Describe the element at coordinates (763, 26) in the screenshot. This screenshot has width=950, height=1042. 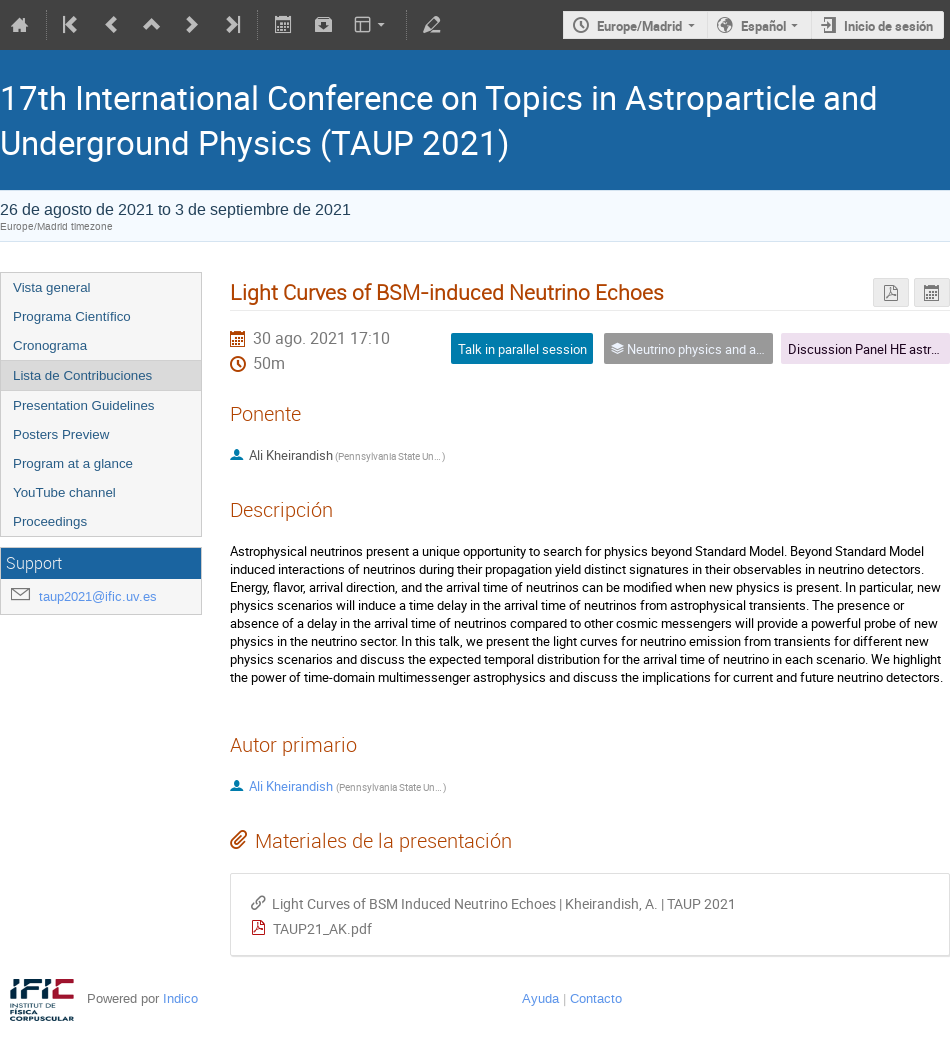
I see `Español` at that location.